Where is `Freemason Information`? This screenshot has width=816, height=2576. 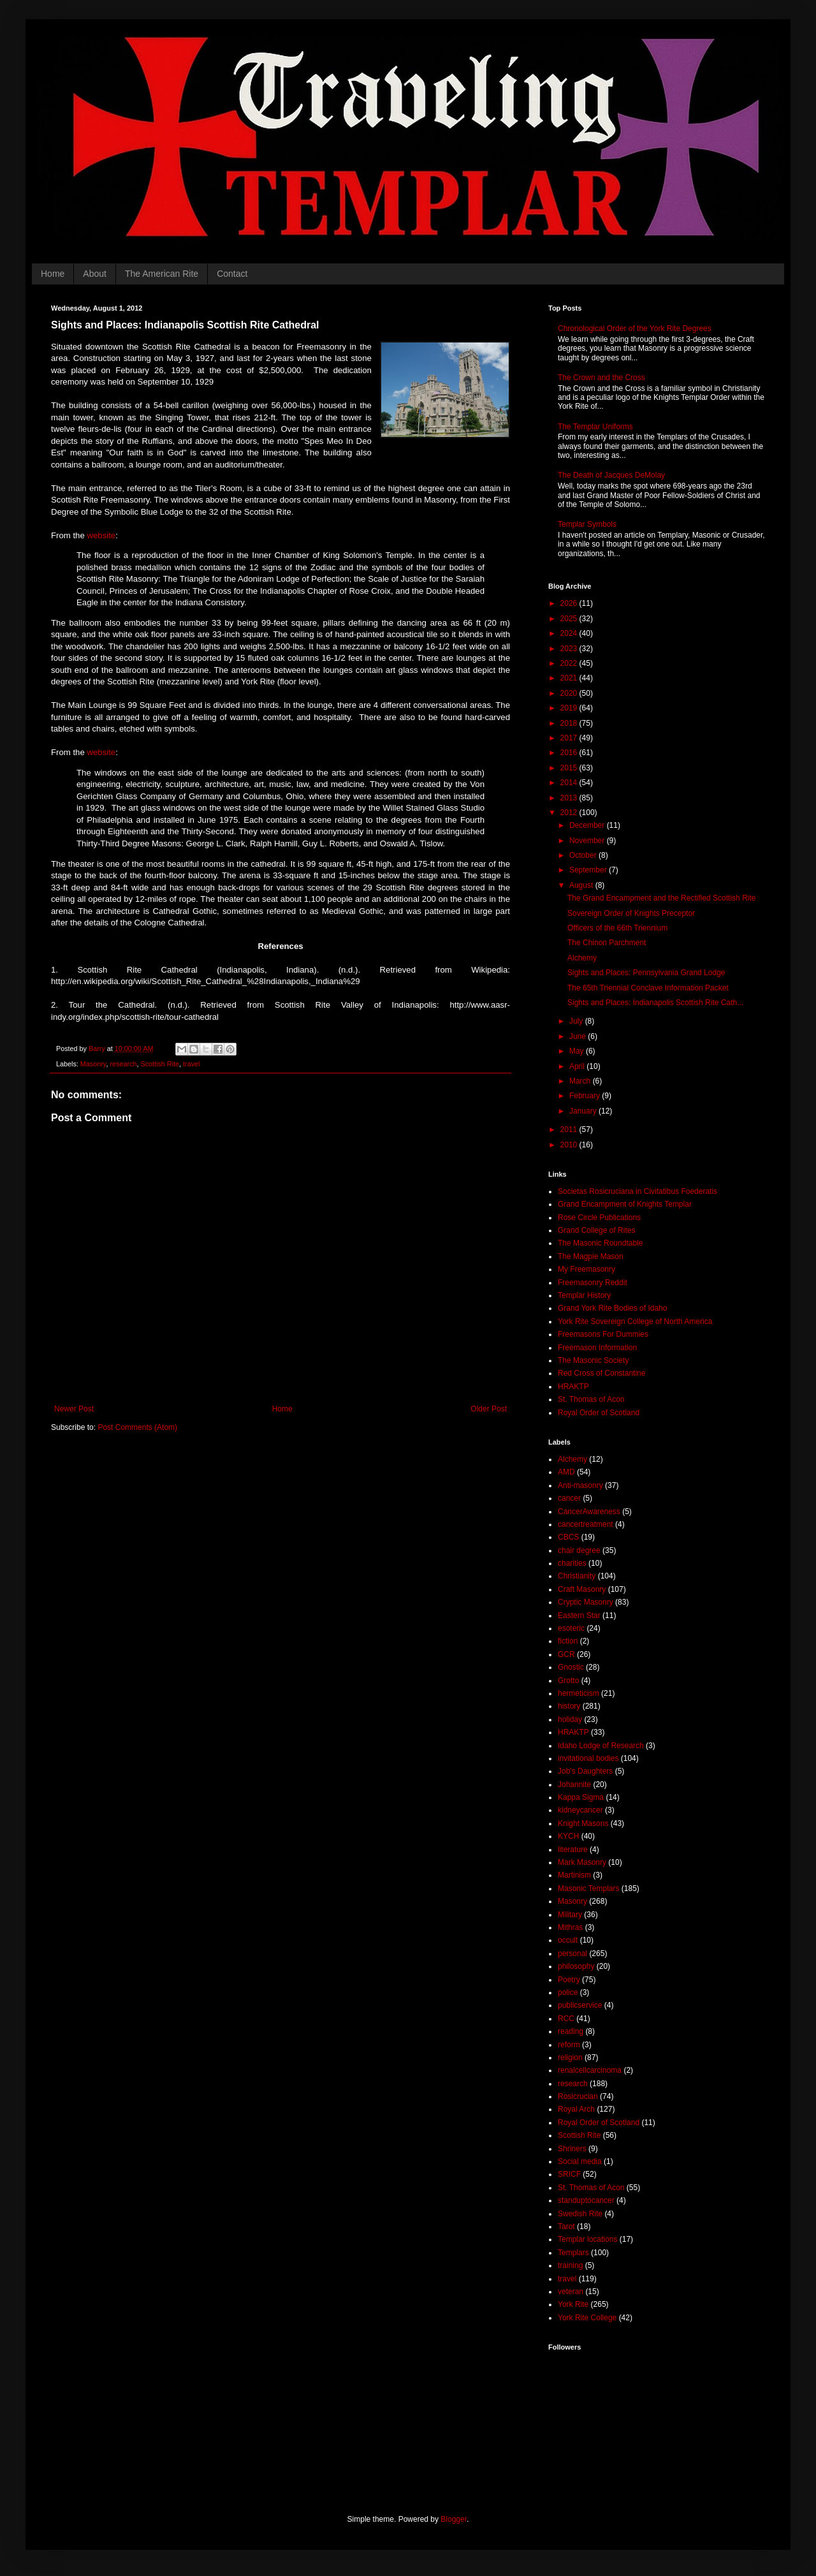 Freemason Information is located at coordinates (597, 1347).